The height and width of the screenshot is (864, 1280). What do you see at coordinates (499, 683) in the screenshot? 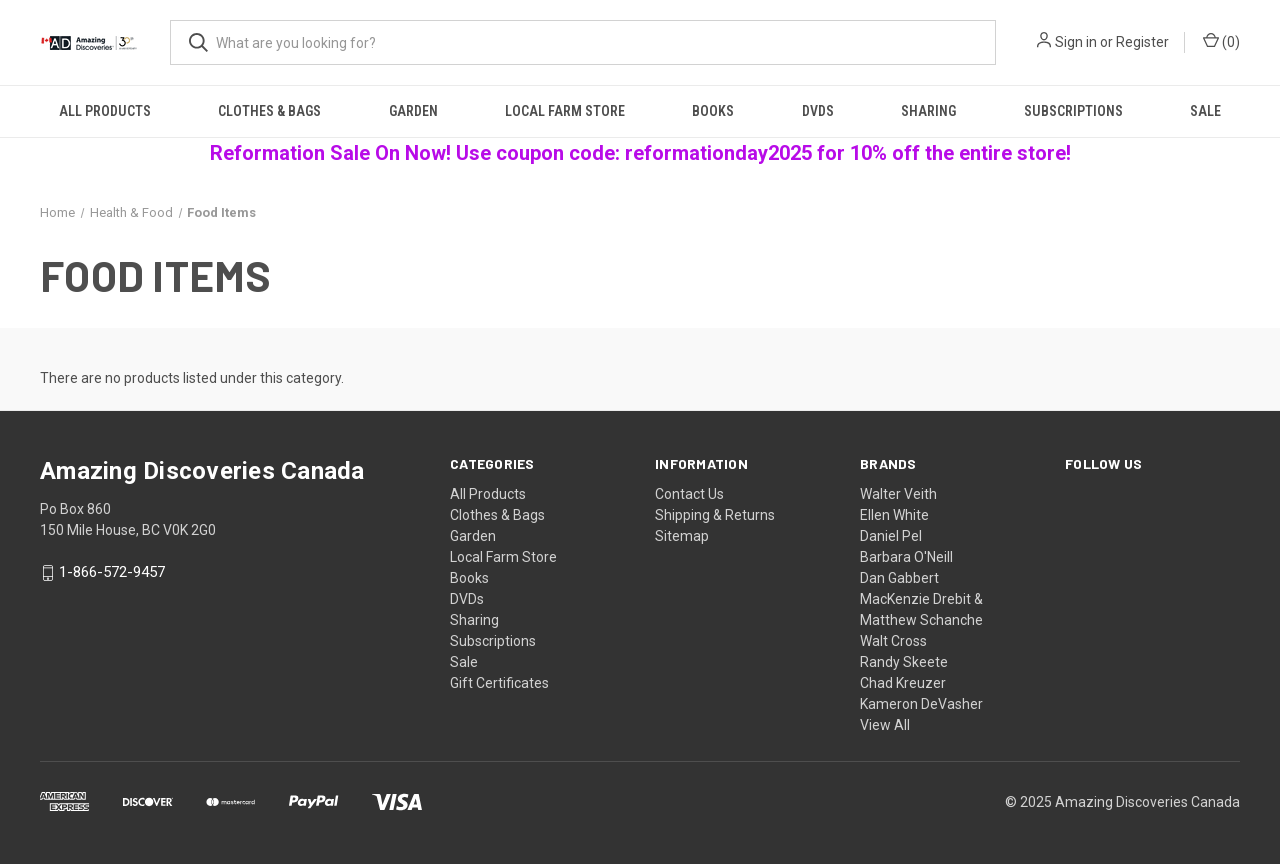
I see `Gift Certificates` at bounding box center [499, 683].